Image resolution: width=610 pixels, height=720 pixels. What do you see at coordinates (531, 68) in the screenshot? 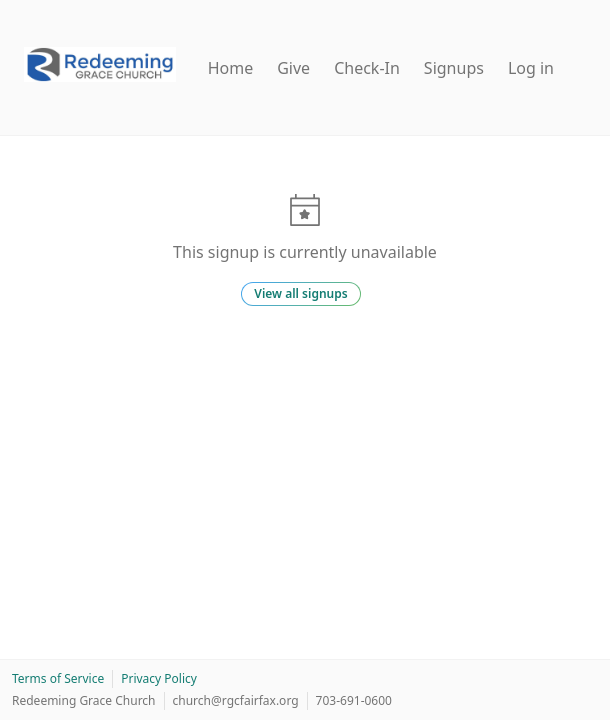
I see `Log in` at bounding box center [531, 68].